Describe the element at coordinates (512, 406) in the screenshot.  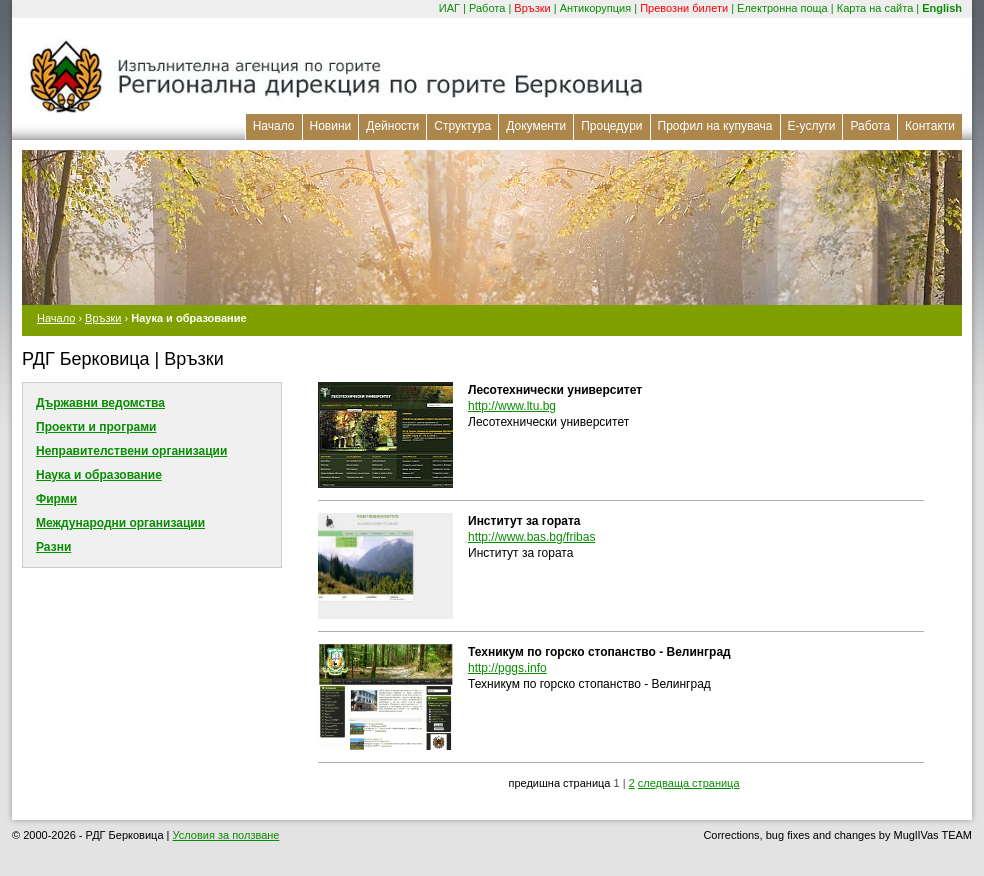
I see `http://www.ltu.bg` at that location.